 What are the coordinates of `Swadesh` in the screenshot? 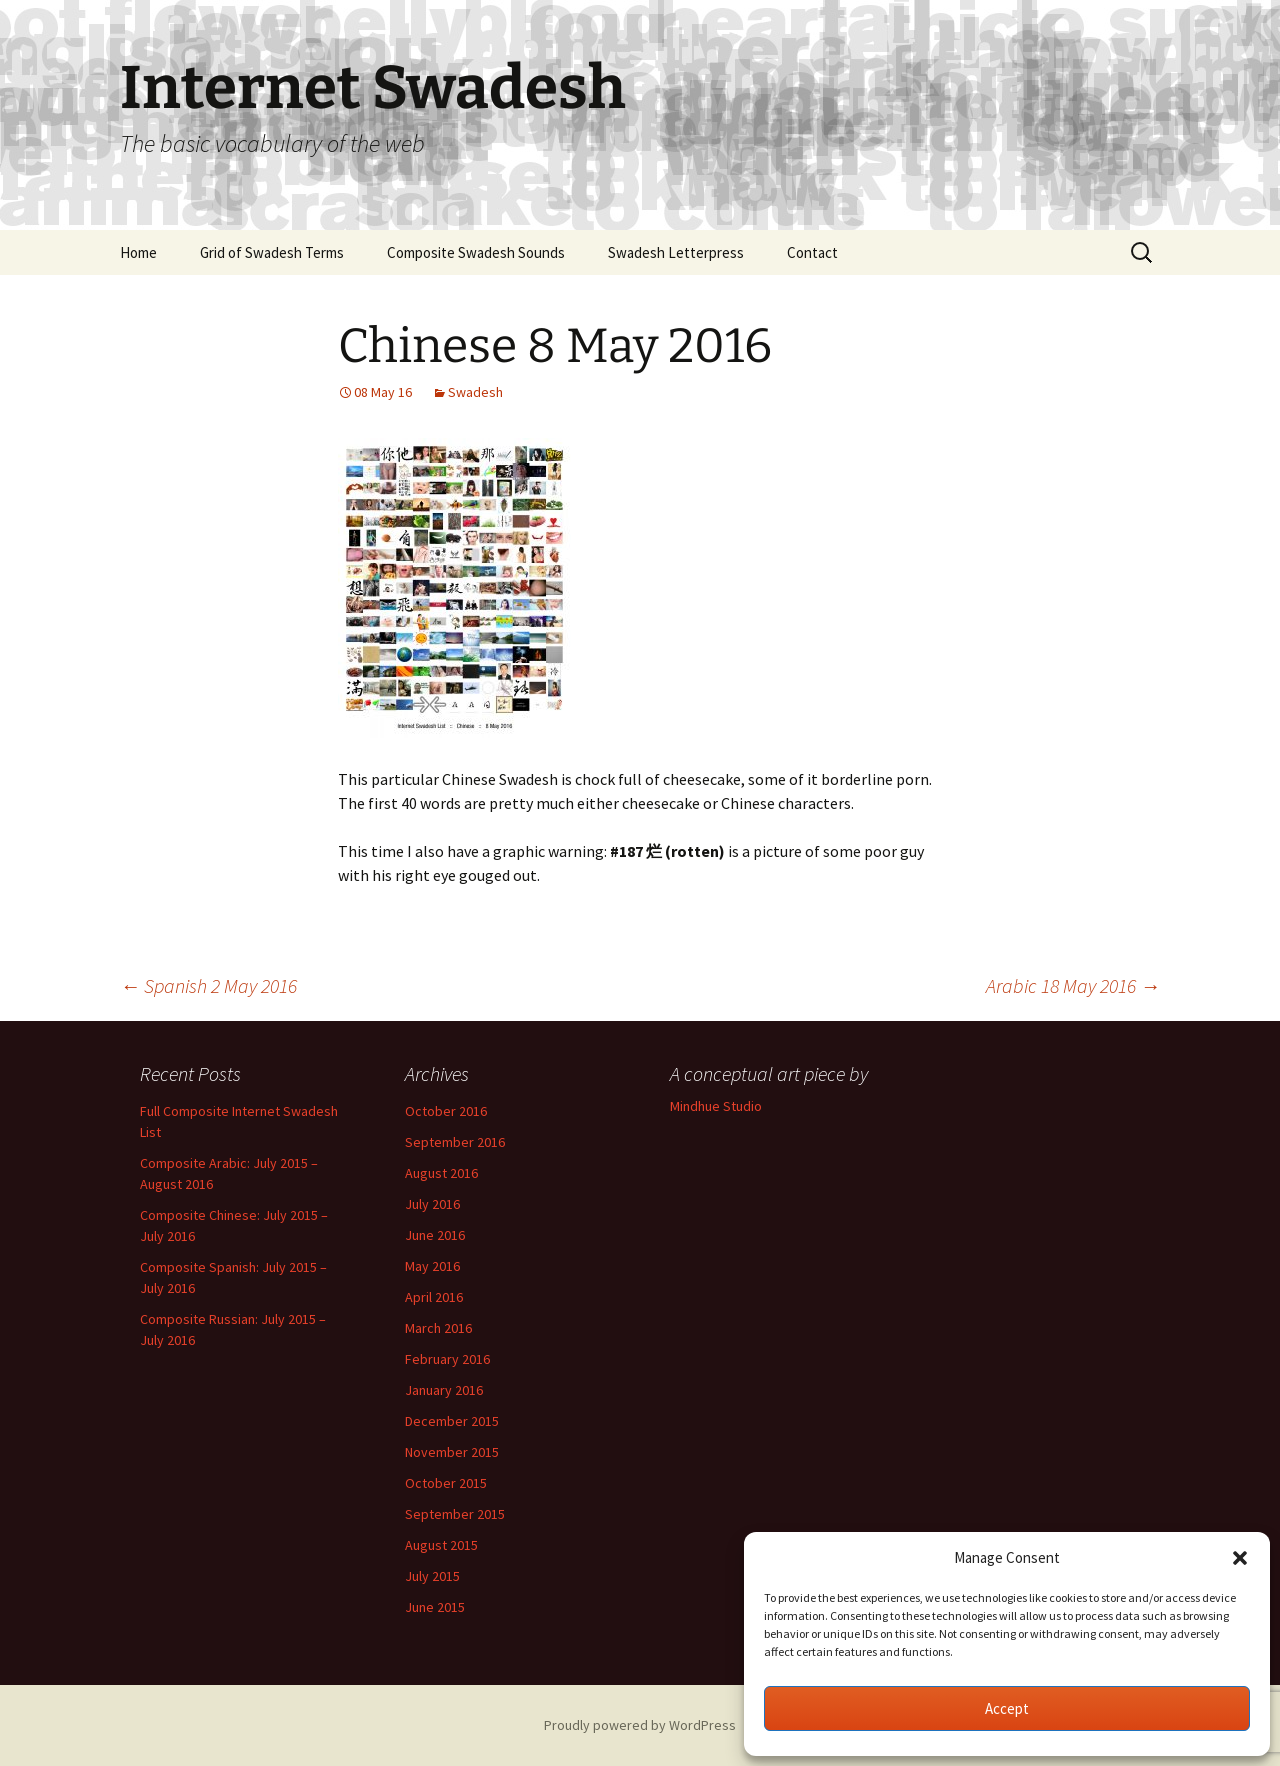 It's located at (475, 392).